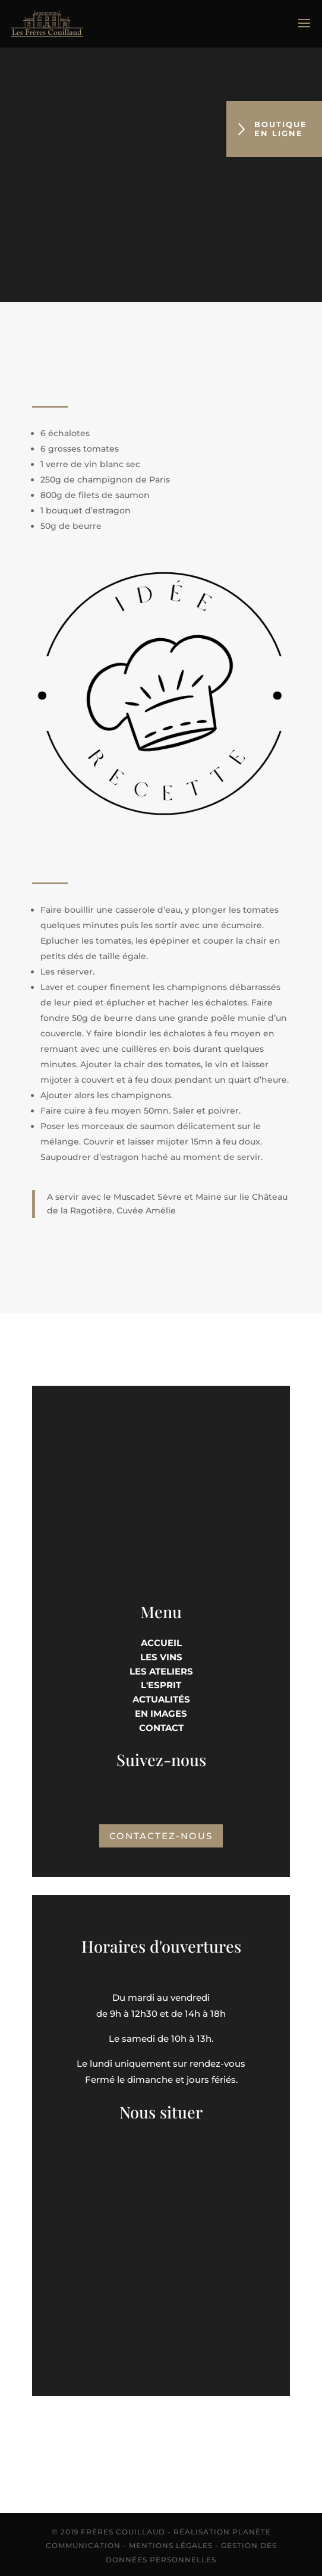 The image size is (322, 2576). What do you see at coordinates (161, 1713) in the screenshot?
I see `En images` at bounding box center [161, 1713].